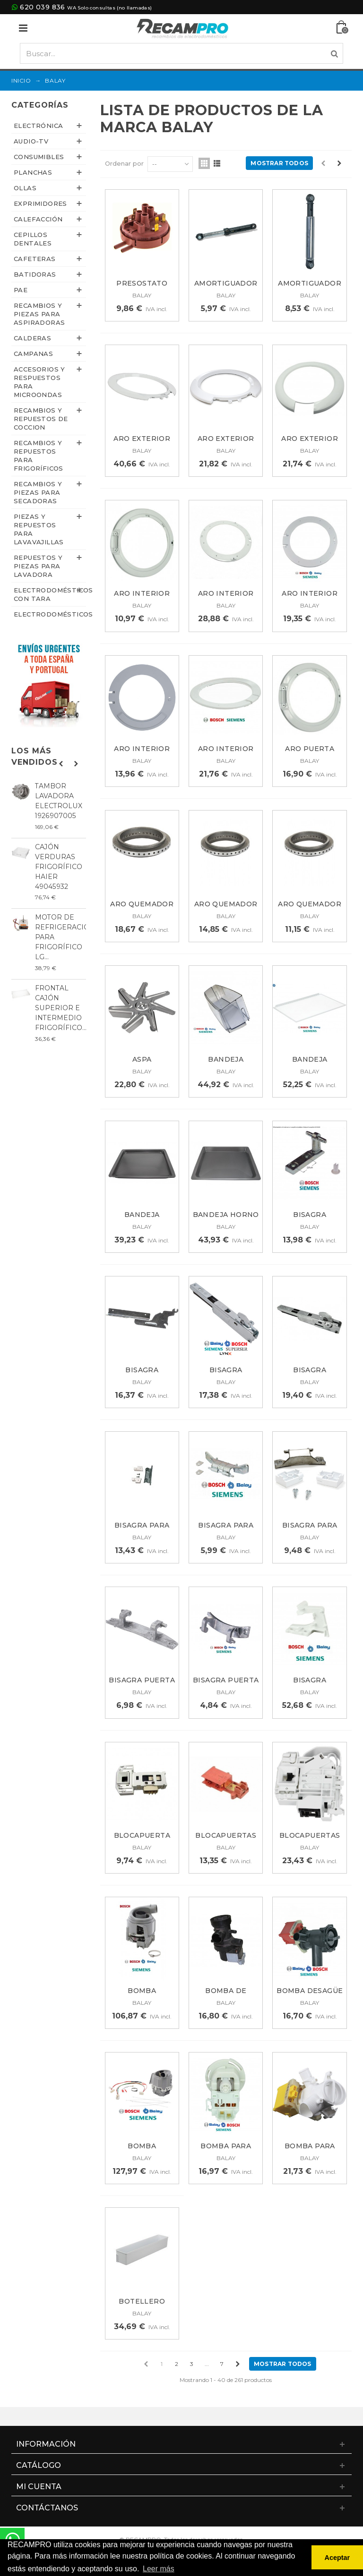  Describe the element at coordinates (33, 239) in the screenshot. I see `CEPILLOS DENTALES` at that location.